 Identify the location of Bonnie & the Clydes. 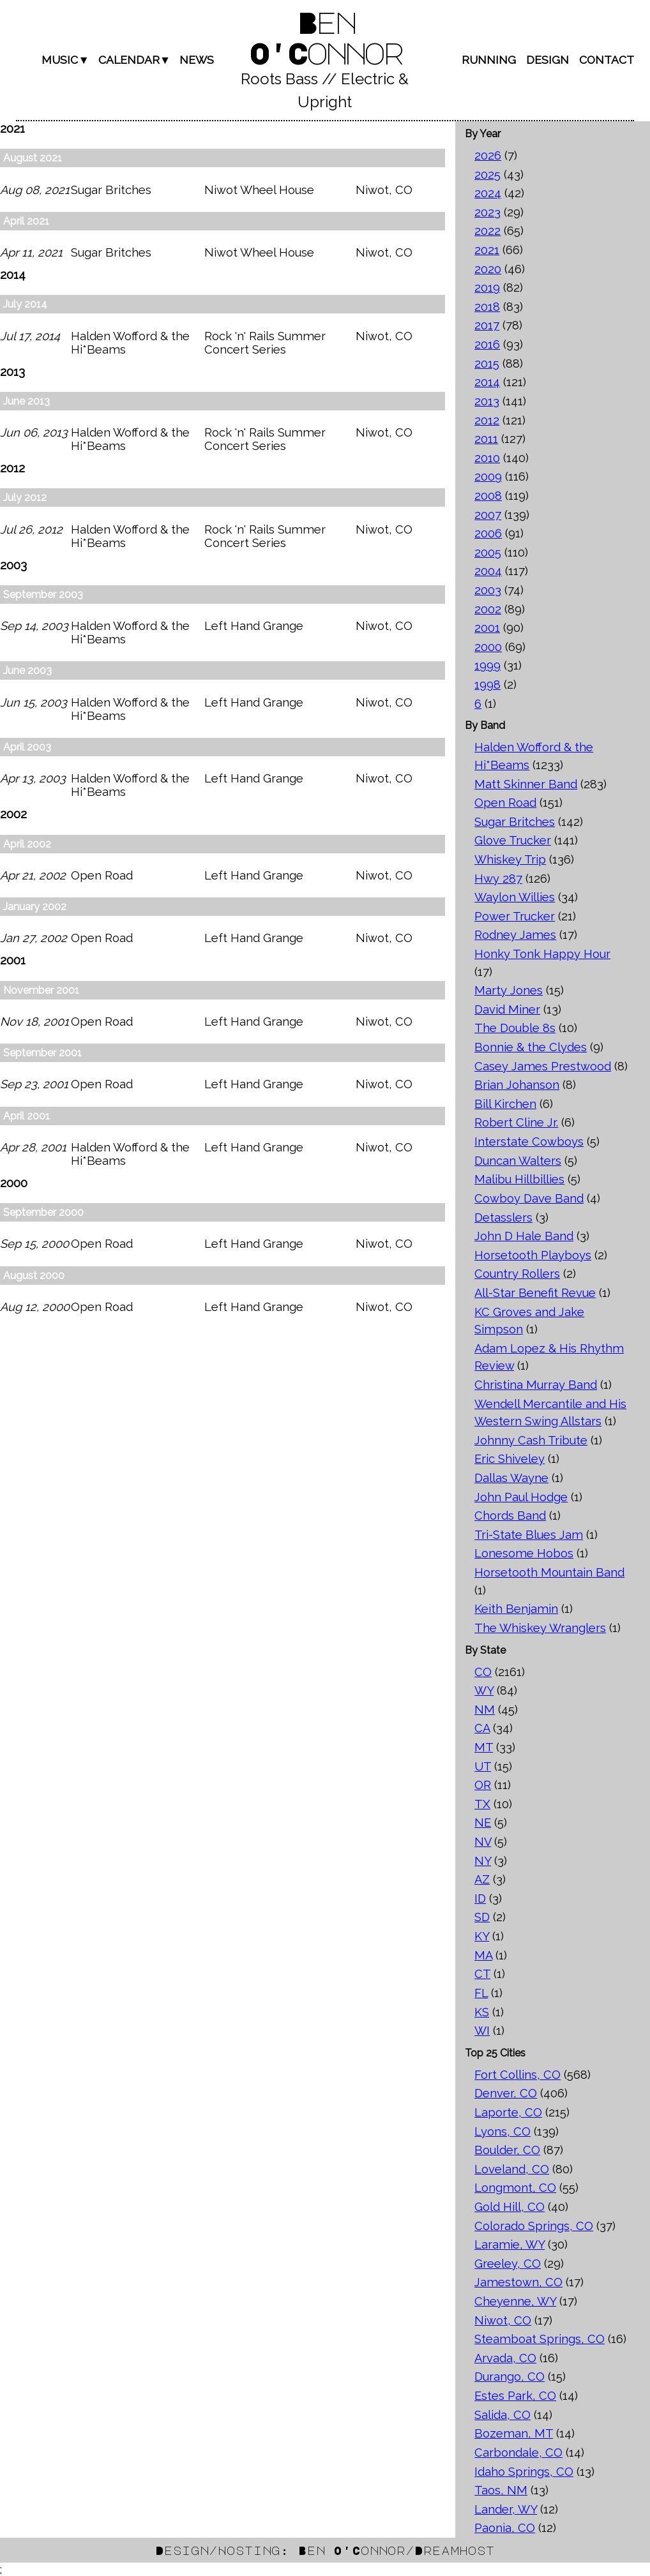
(530, 1047).